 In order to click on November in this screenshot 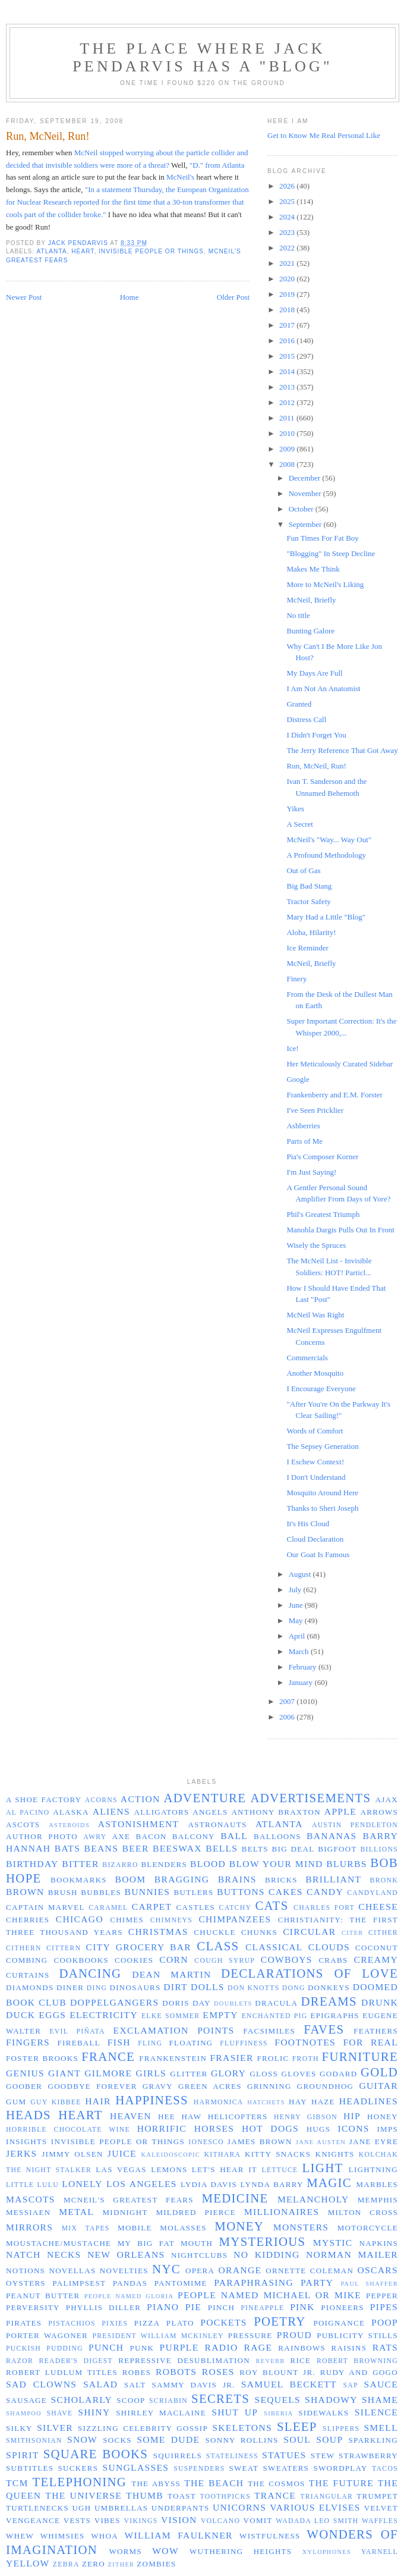, I will do `click(306, 493)`.